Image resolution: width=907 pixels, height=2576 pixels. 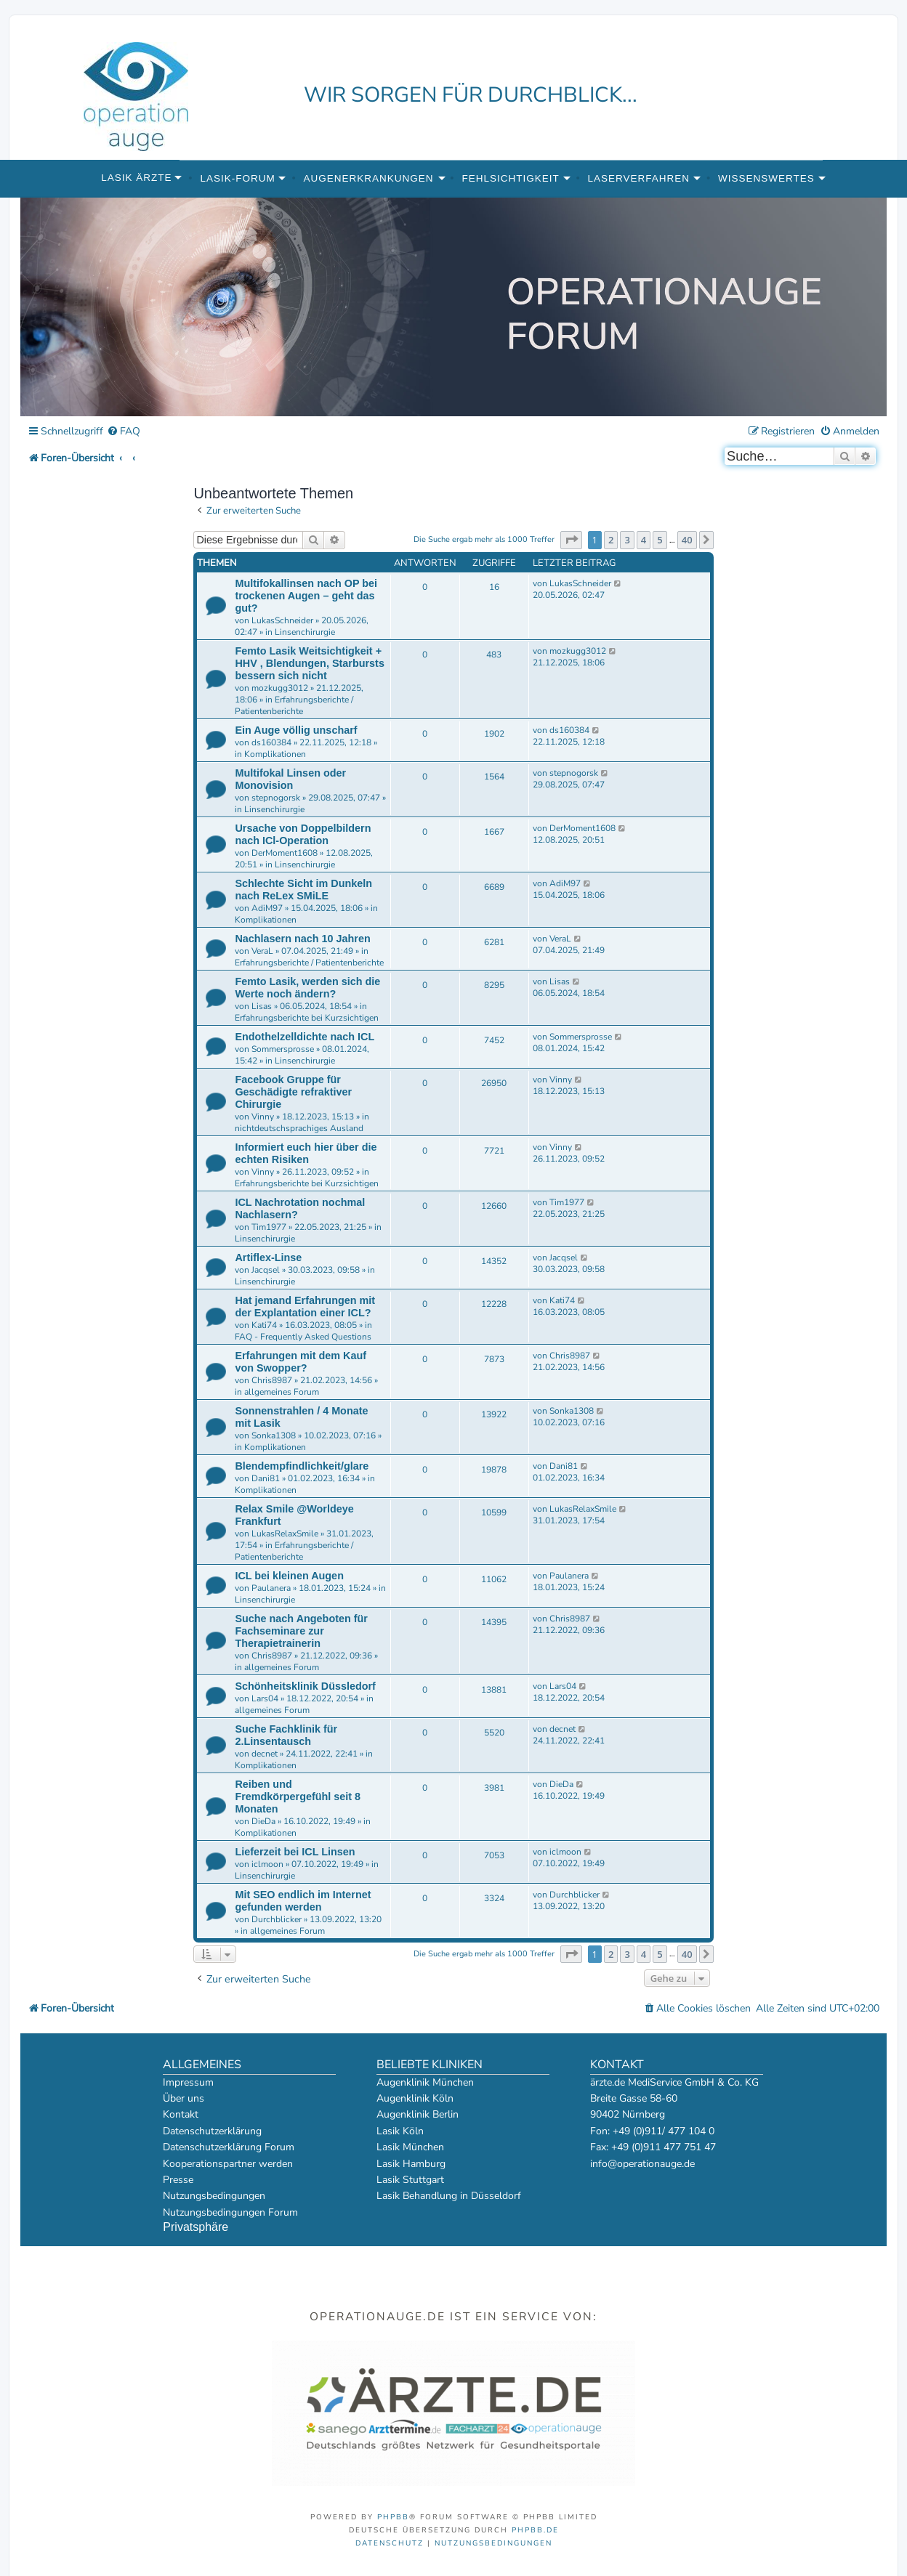 What do you see at coordinates (642, 2164) in the screenshot?
I see `info@operationauge.de` at bounding box center [642, 2164].